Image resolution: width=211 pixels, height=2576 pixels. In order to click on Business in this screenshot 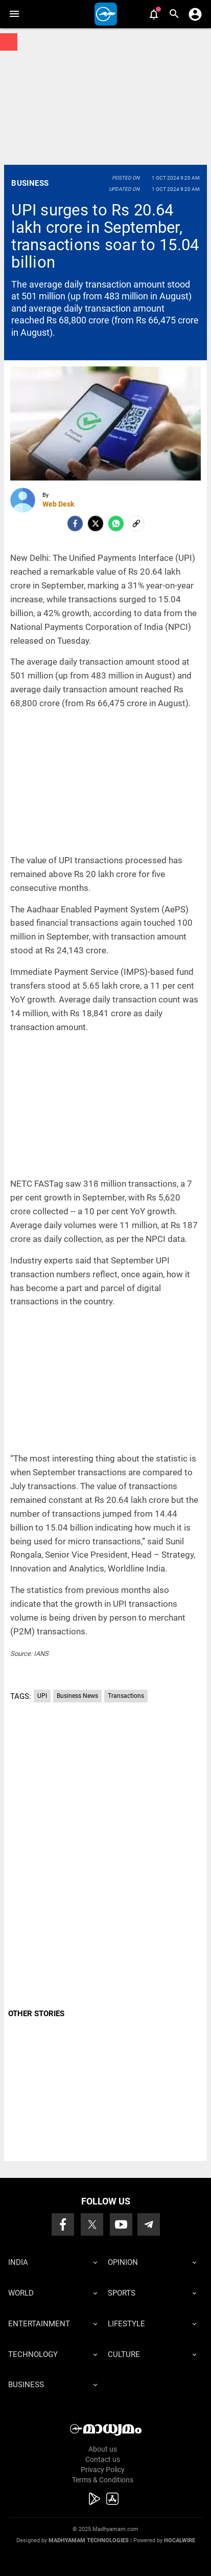, I will do `click(30, 183)`.